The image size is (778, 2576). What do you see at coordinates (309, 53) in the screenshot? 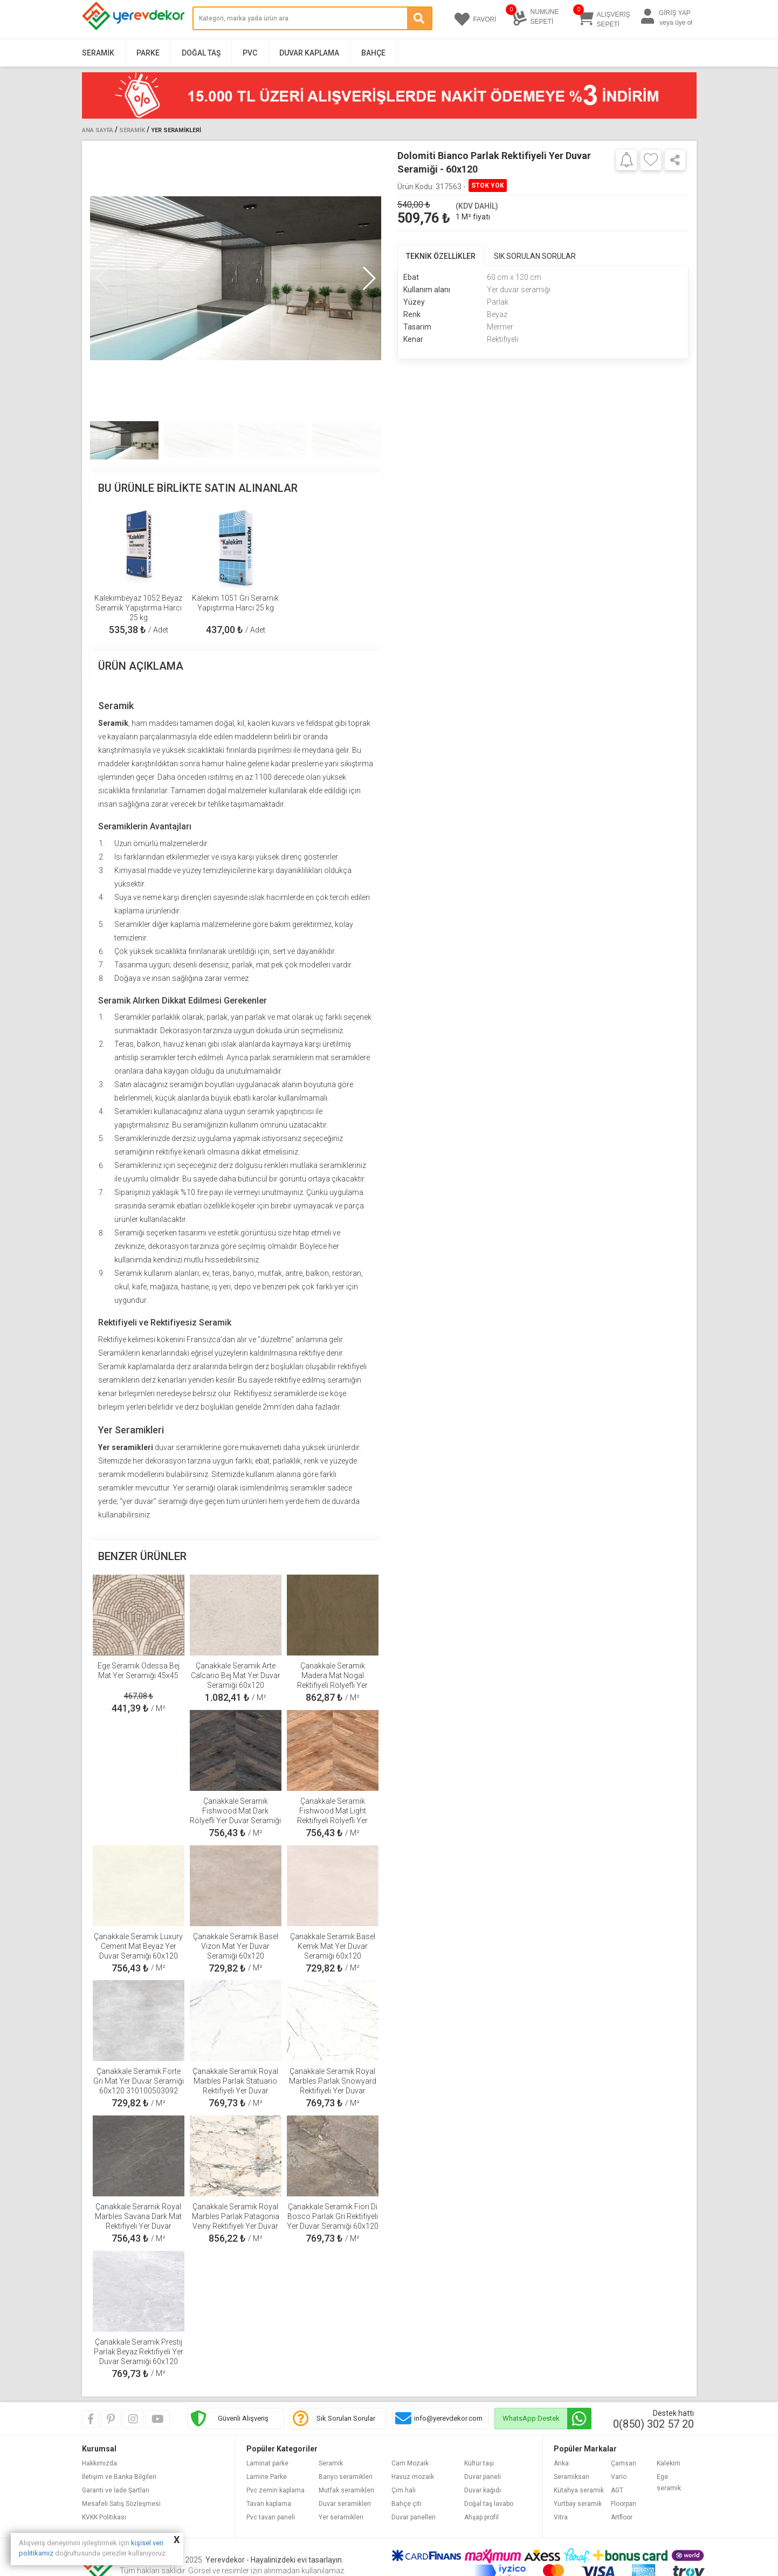
I see `Duvar Kaplama` at bounding box center [309, 53].